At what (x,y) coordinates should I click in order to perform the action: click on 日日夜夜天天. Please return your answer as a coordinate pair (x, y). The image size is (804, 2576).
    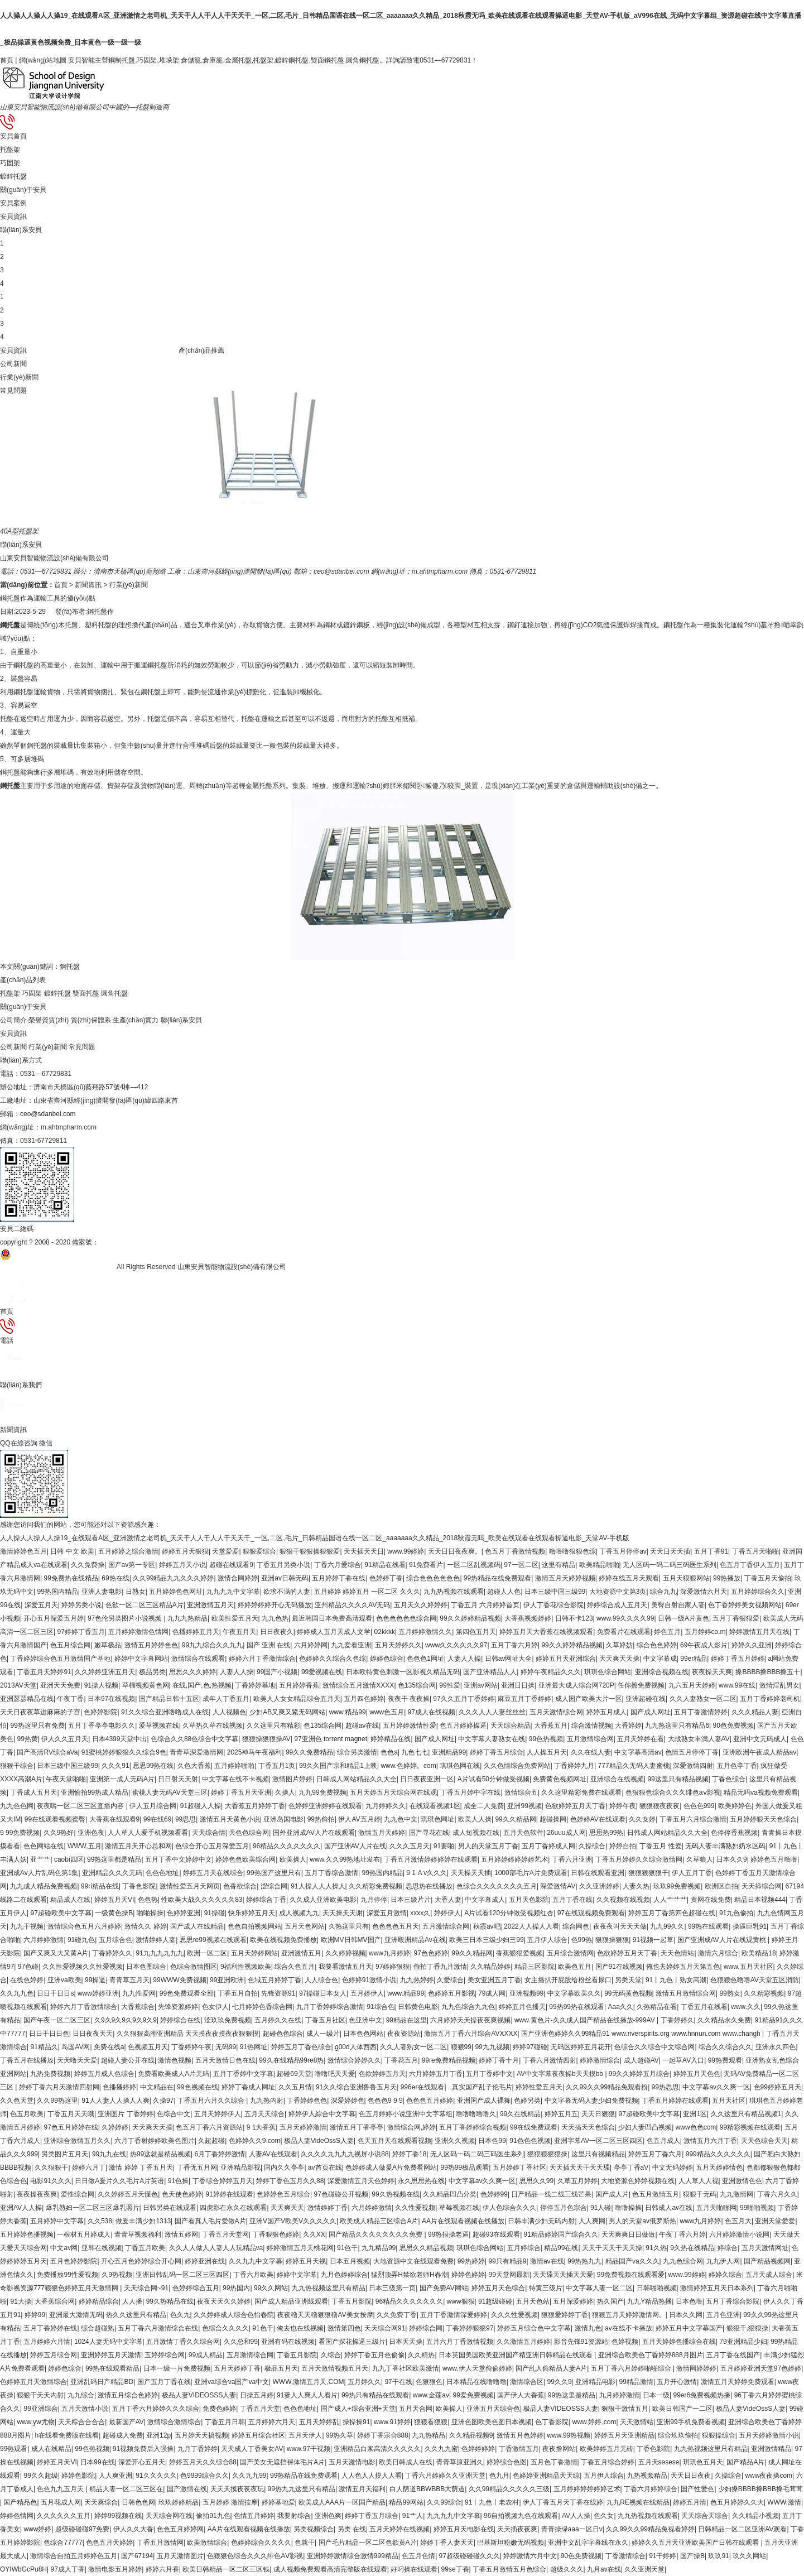
    Looking at the image, I should click on (93, 2033).